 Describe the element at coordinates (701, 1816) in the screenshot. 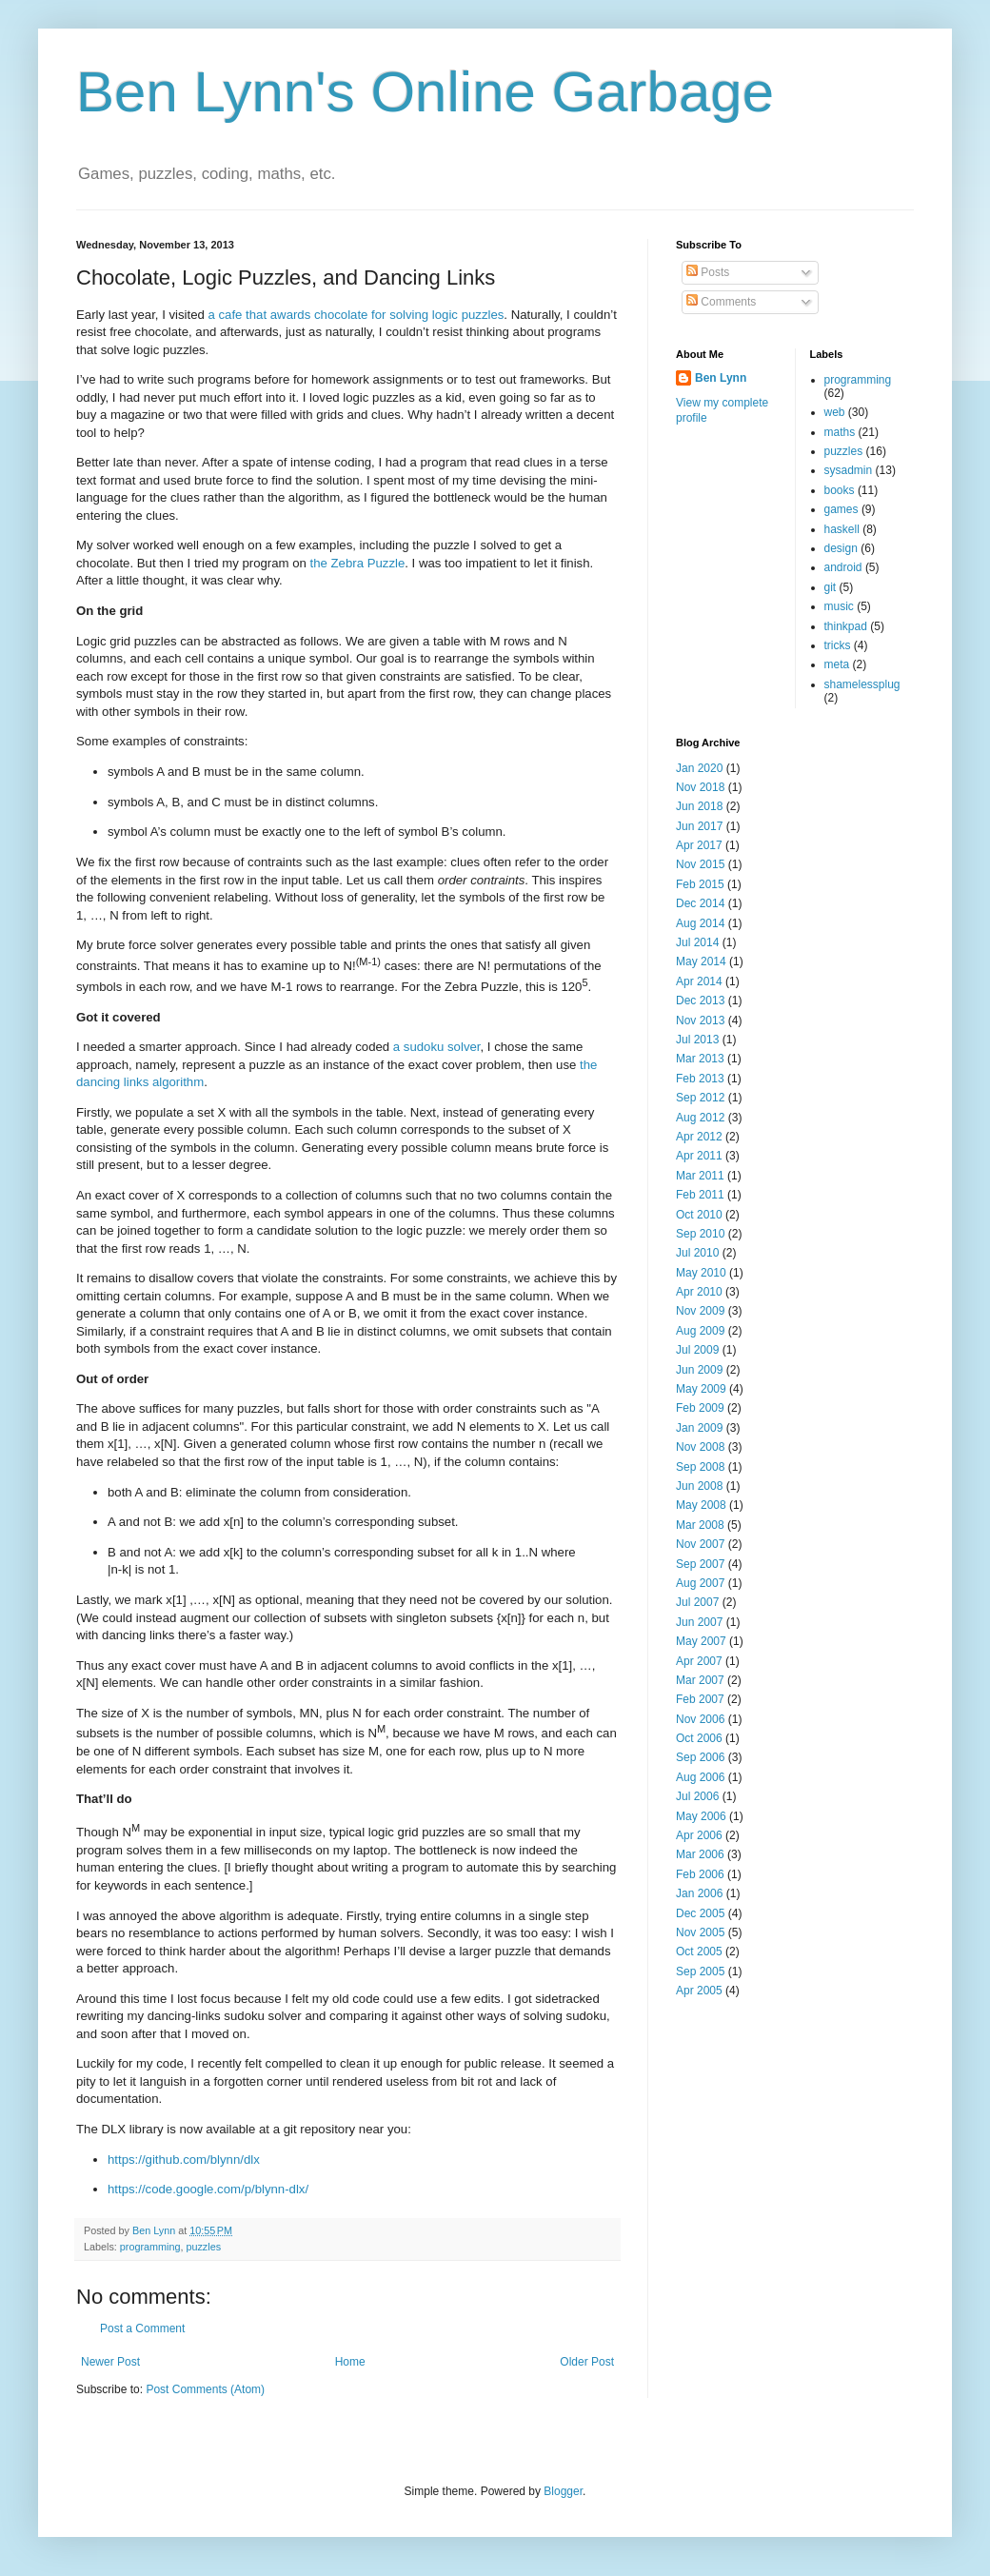

I see `May 2006` at that location.